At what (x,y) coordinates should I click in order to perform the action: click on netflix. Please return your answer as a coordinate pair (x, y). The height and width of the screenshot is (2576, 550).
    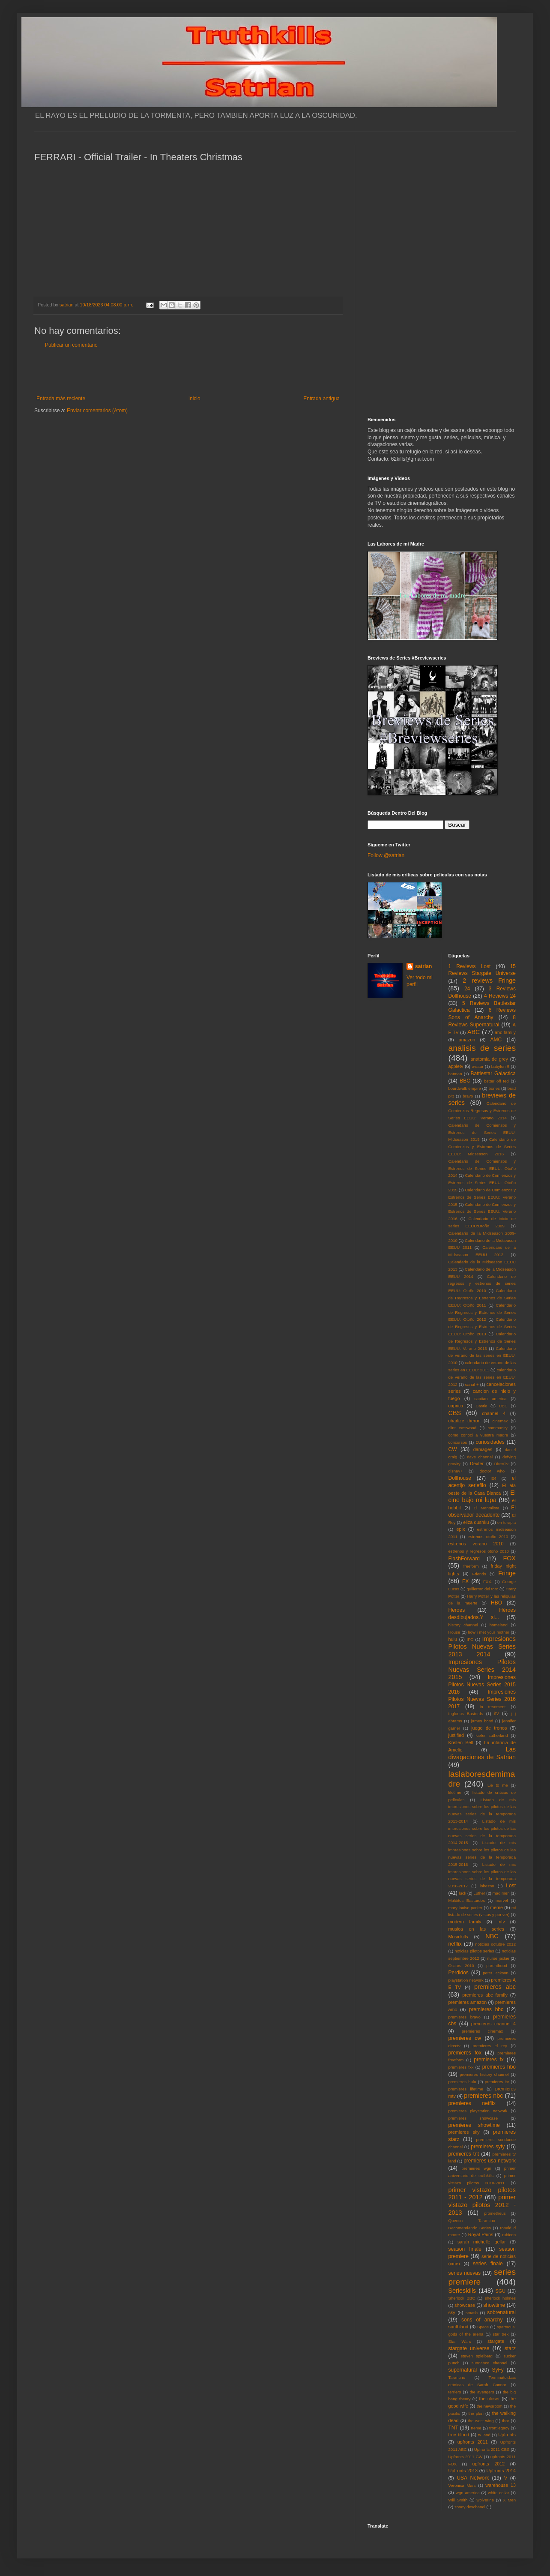
    Looking at the image, I should click on (455, 1944).